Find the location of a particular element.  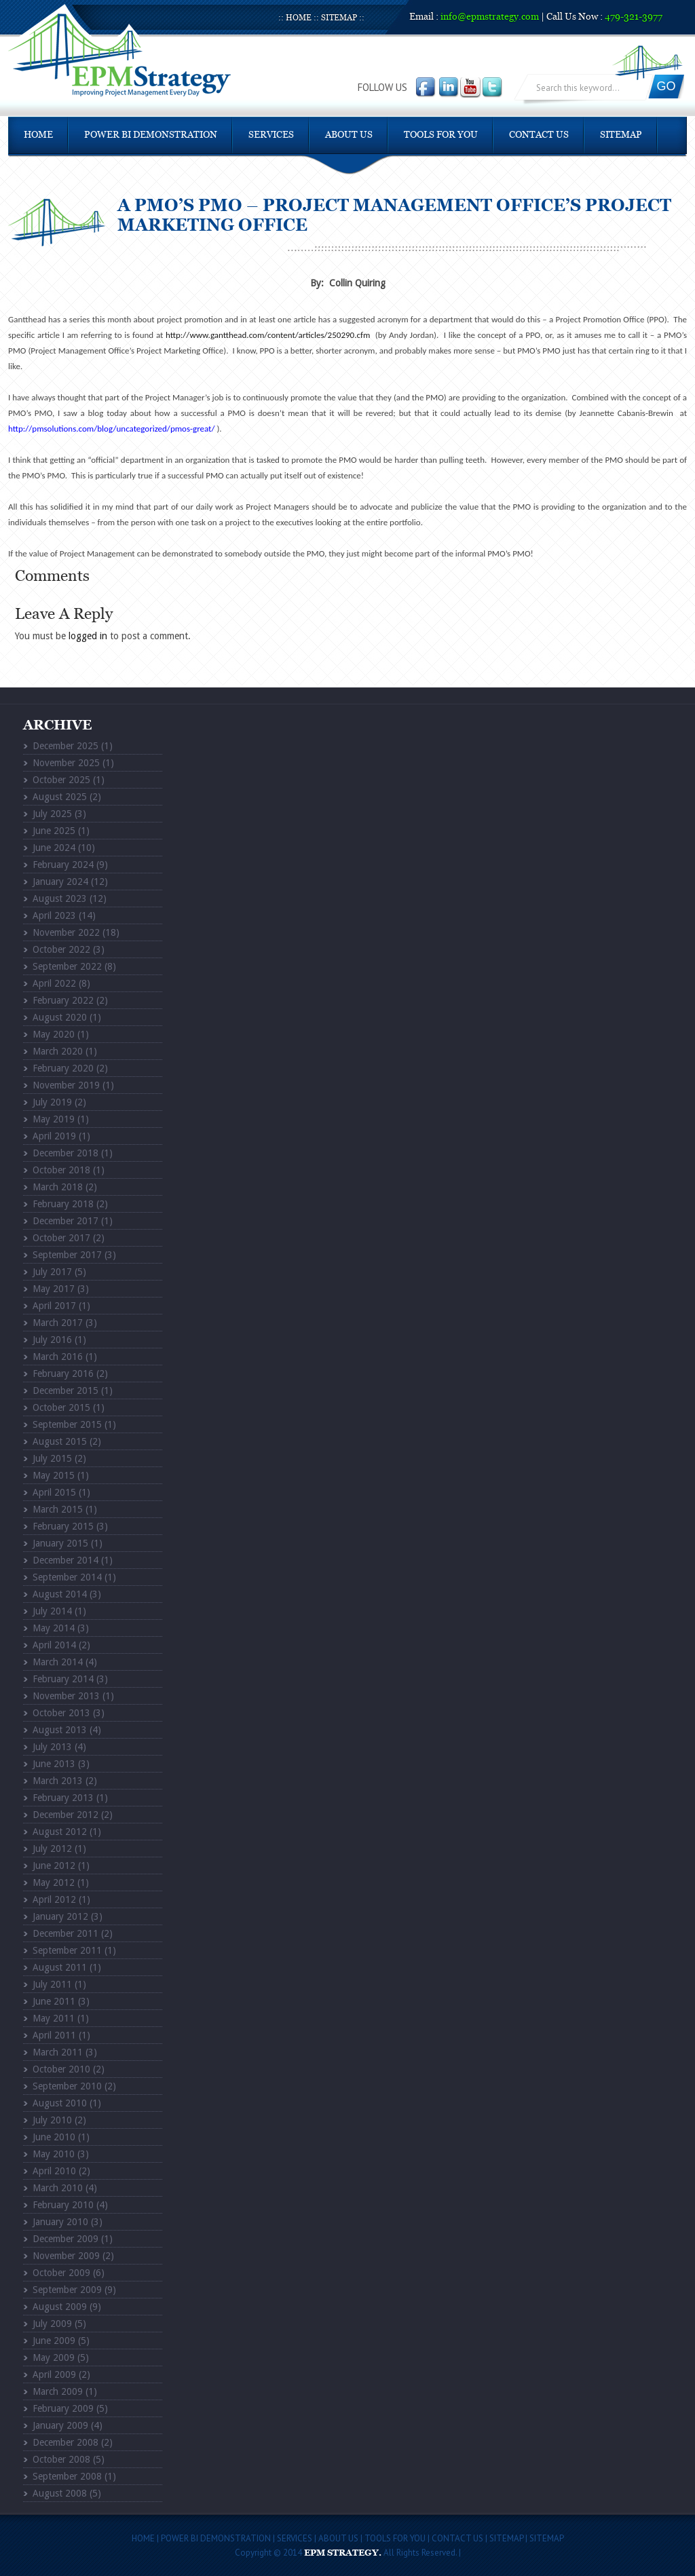

May 2019 is located at coordinates (54, 1119).